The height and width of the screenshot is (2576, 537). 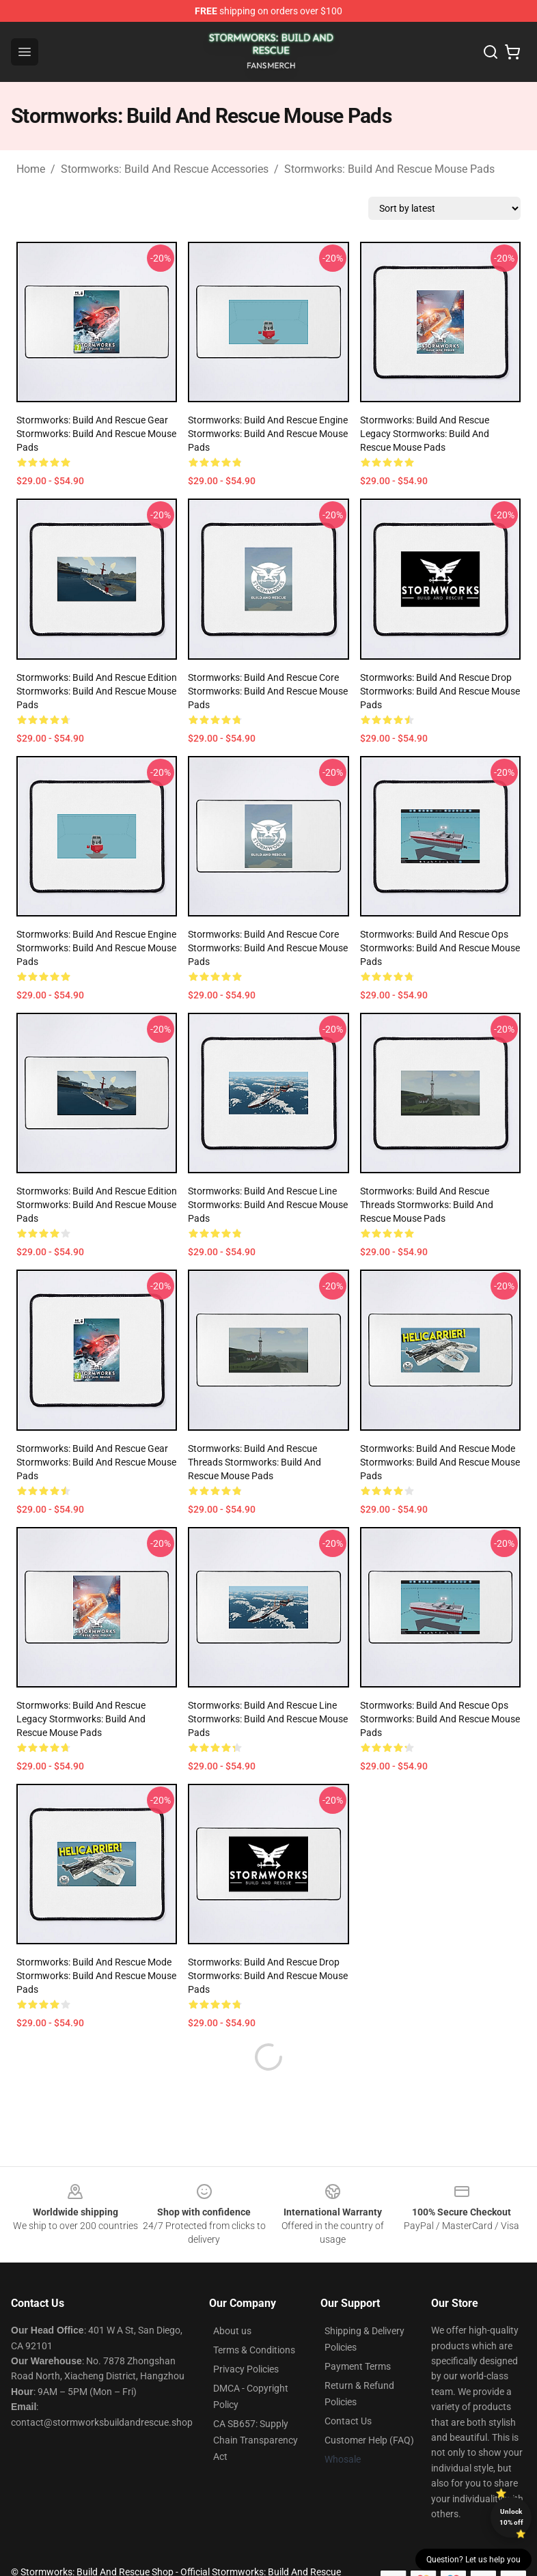 I want to click on Stormworks: Build and Rescue Ops Stormworks: Build And Rescue Mouse Pads, so click(x=440, y=948).